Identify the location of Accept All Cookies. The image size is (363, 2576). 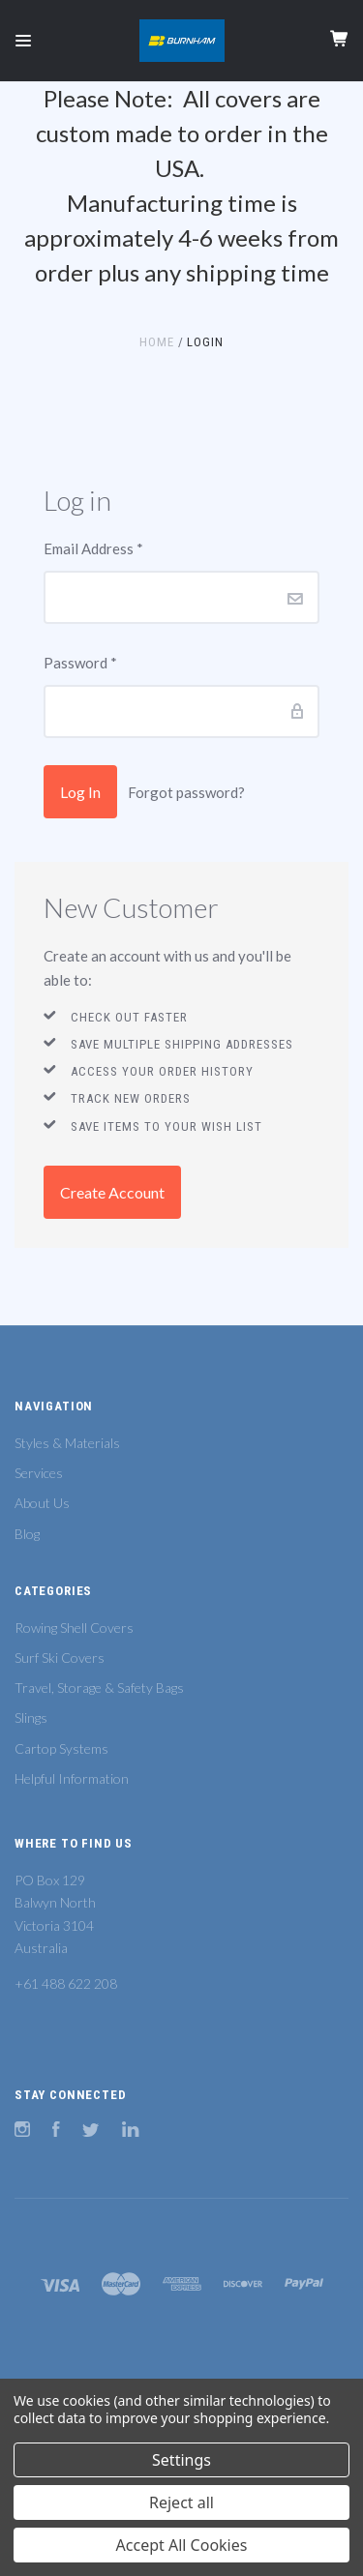
(182, 2545).